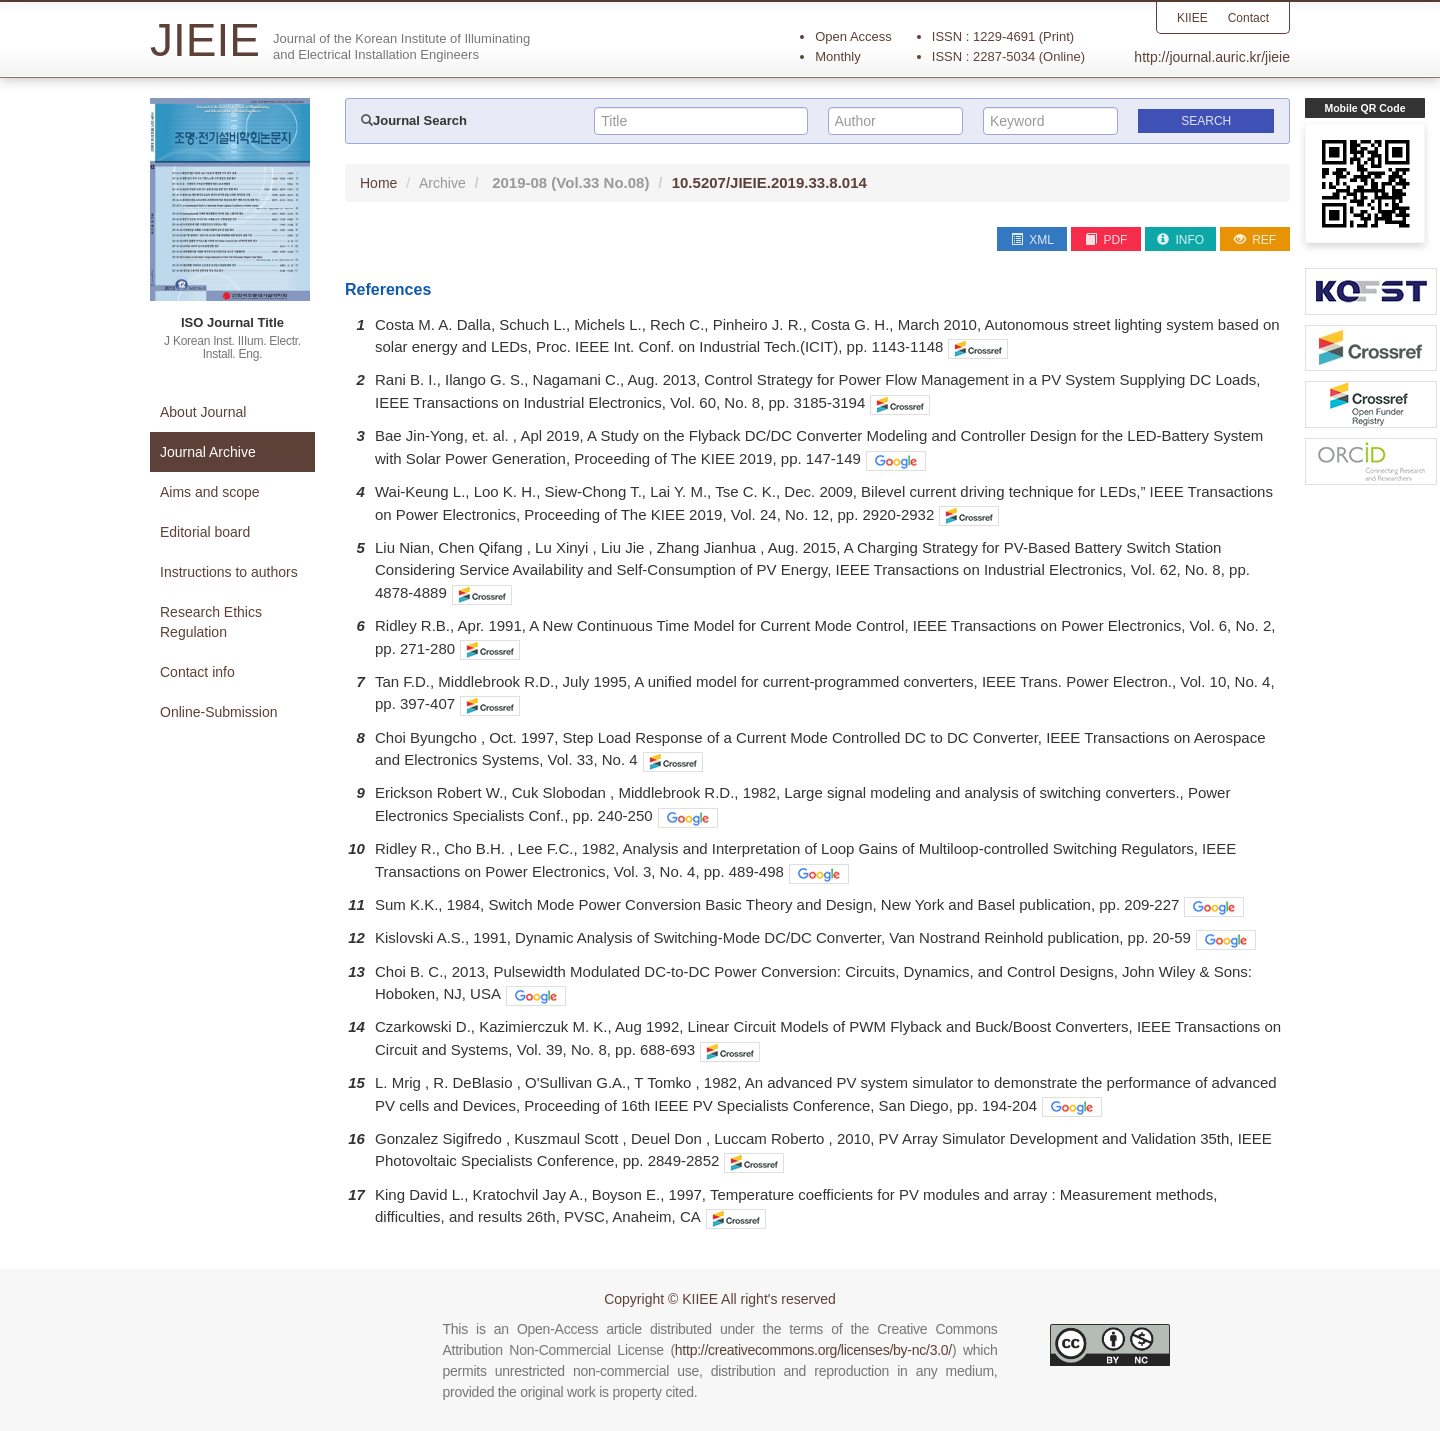 Image resolution: width=1440 pixels, height=1431 pixels. I want to click on http://creativecommons.org/licenses/by-nc/3.0/, so click(813, 1350).